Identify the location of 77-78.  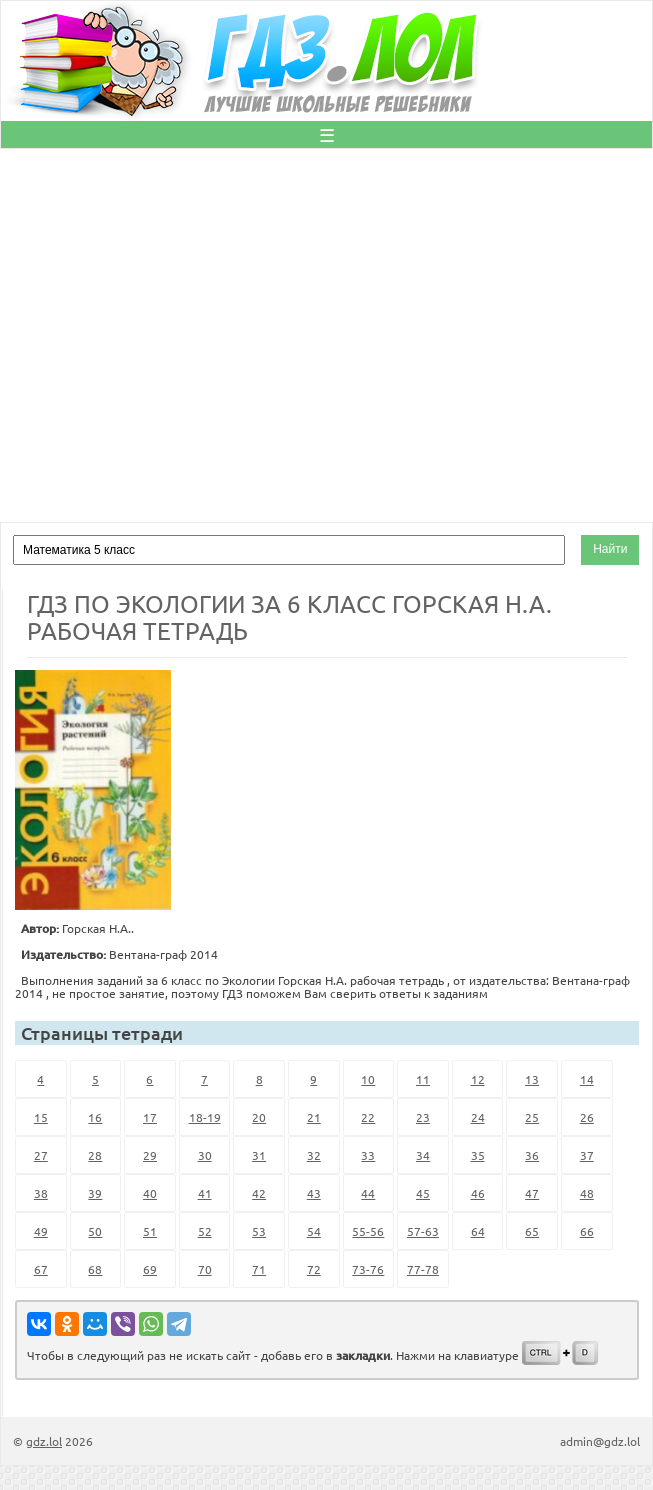
(423, 1269).